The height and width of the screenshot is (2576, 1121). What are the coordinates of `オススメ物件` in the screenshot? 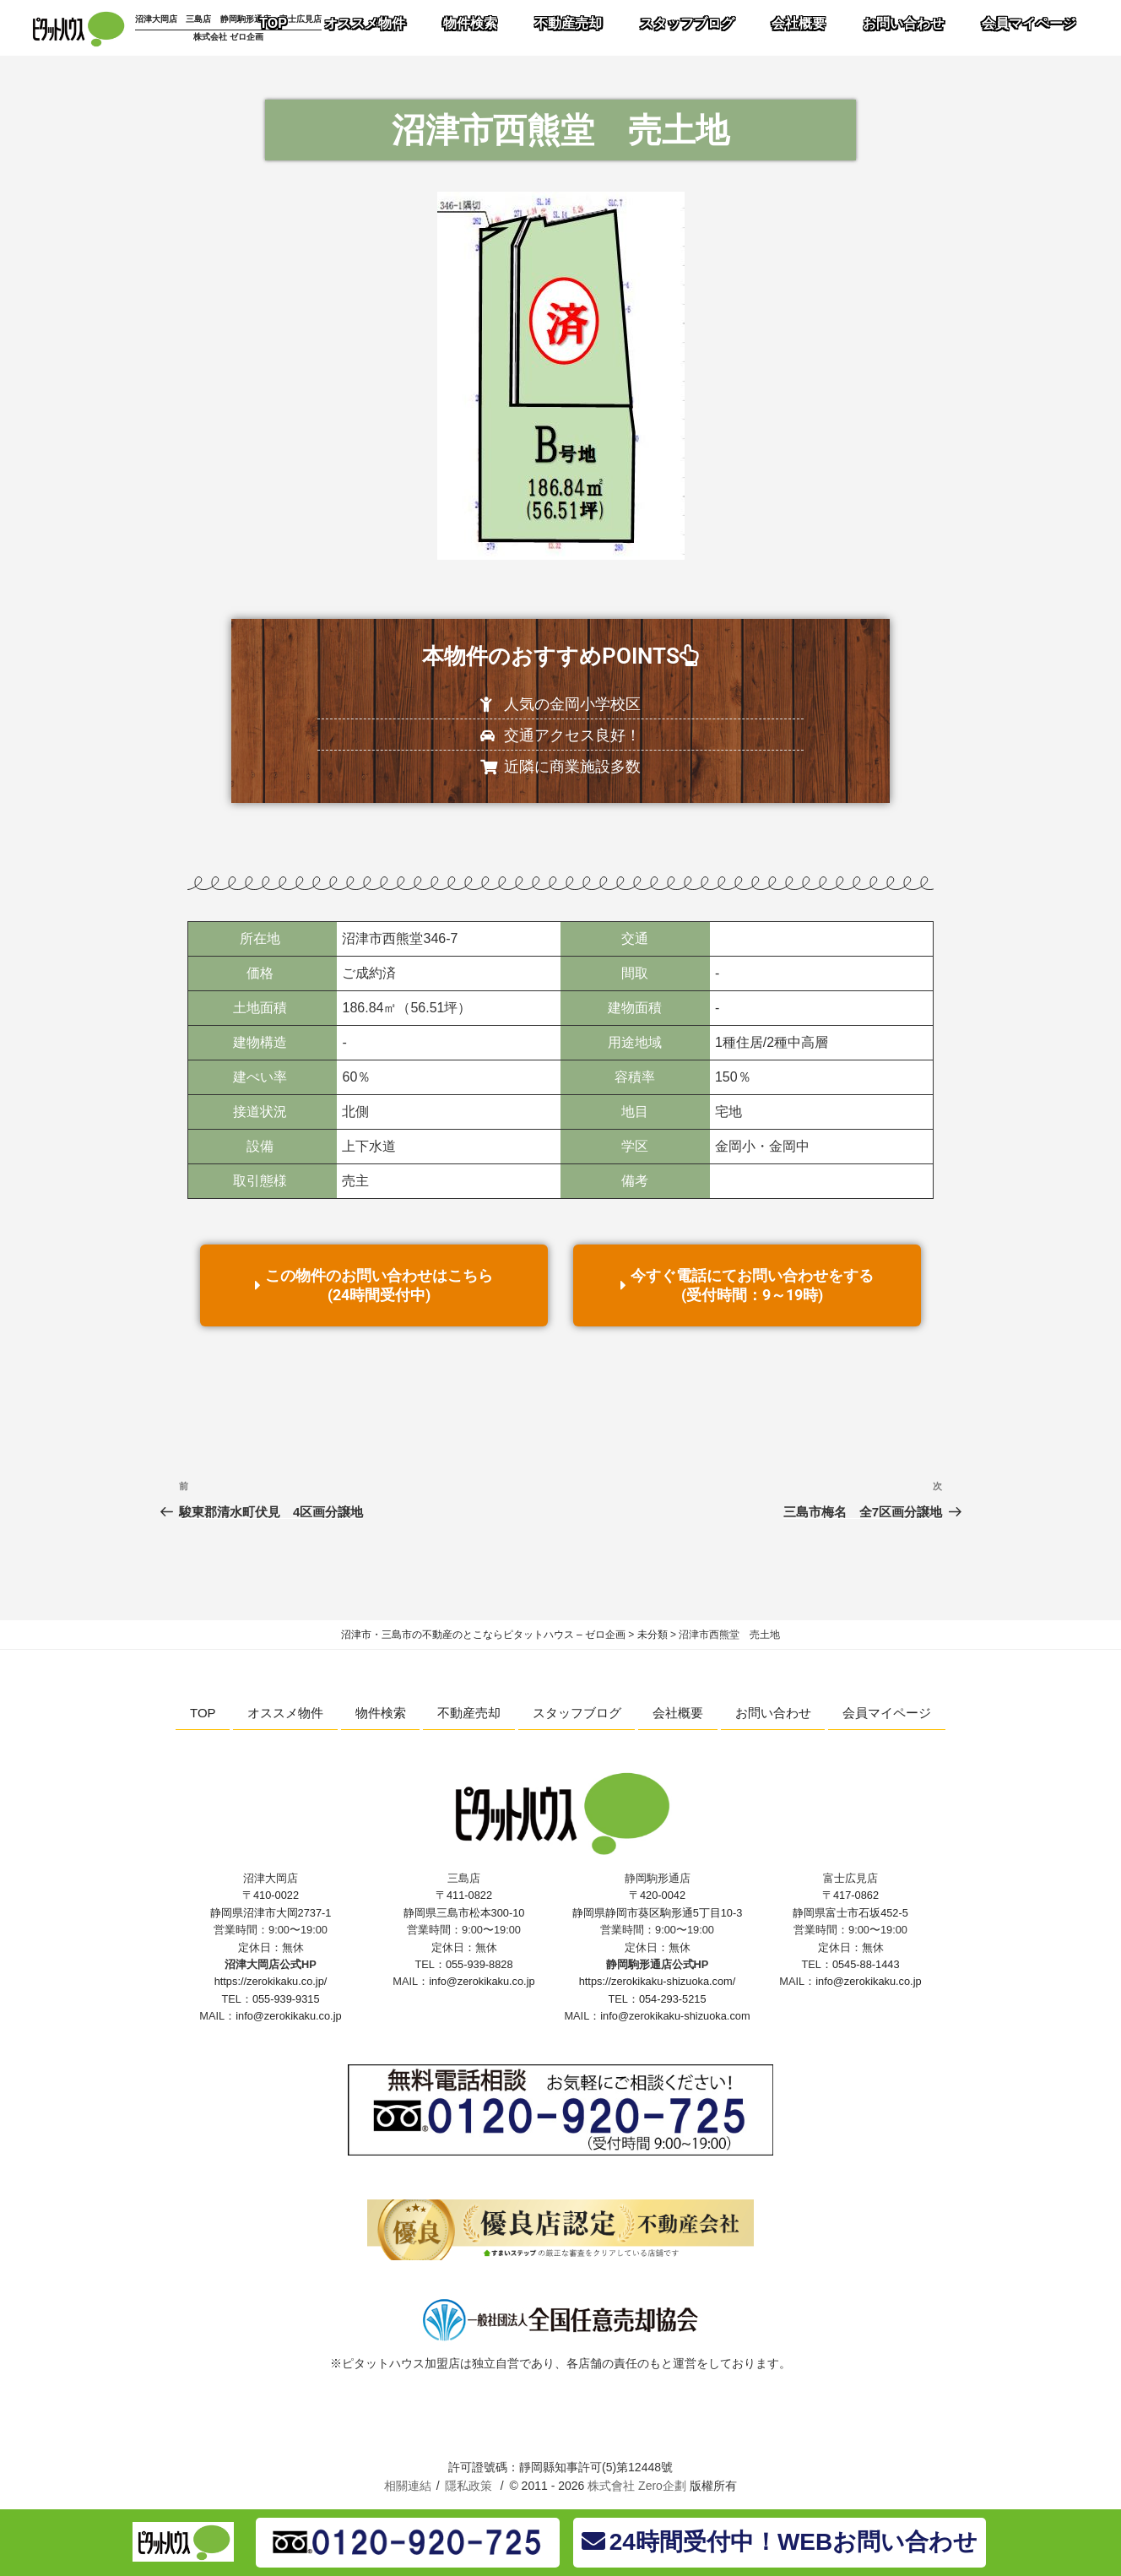 It's located at (285, 1713).